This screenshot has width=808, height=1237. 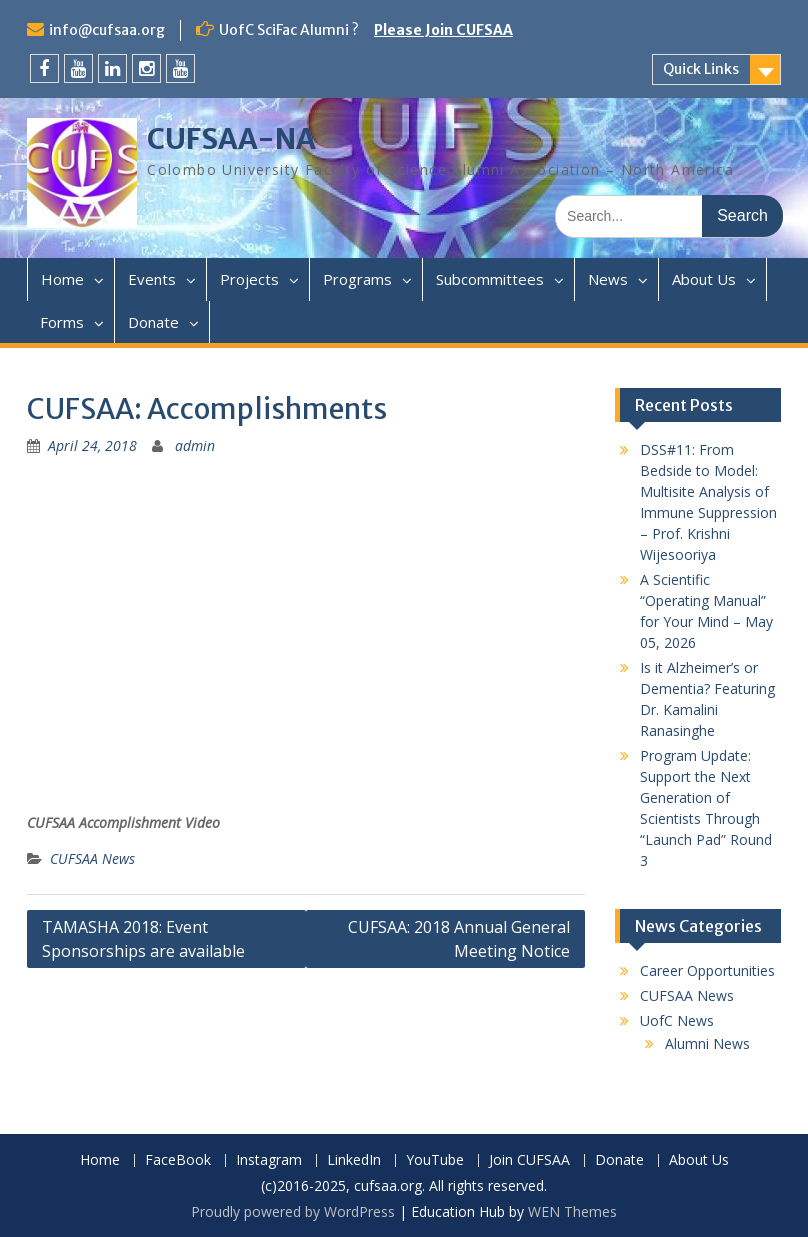 I want to click on TAMASHA 2018: Event Sponsorships are available, so click(x=143, y=939).